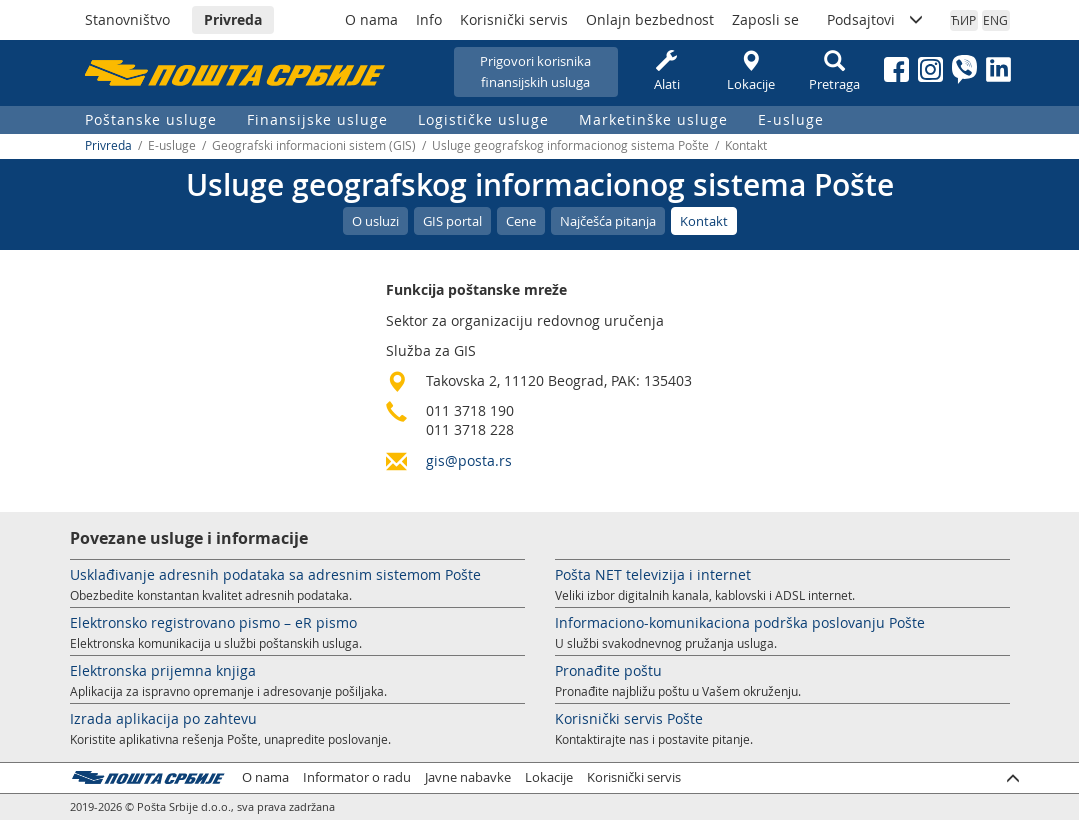  What do you see at coordinates (163, 670) in the screenshot?
I see `Elektronska prijemna knjiga` at bounding box center [163, 670].